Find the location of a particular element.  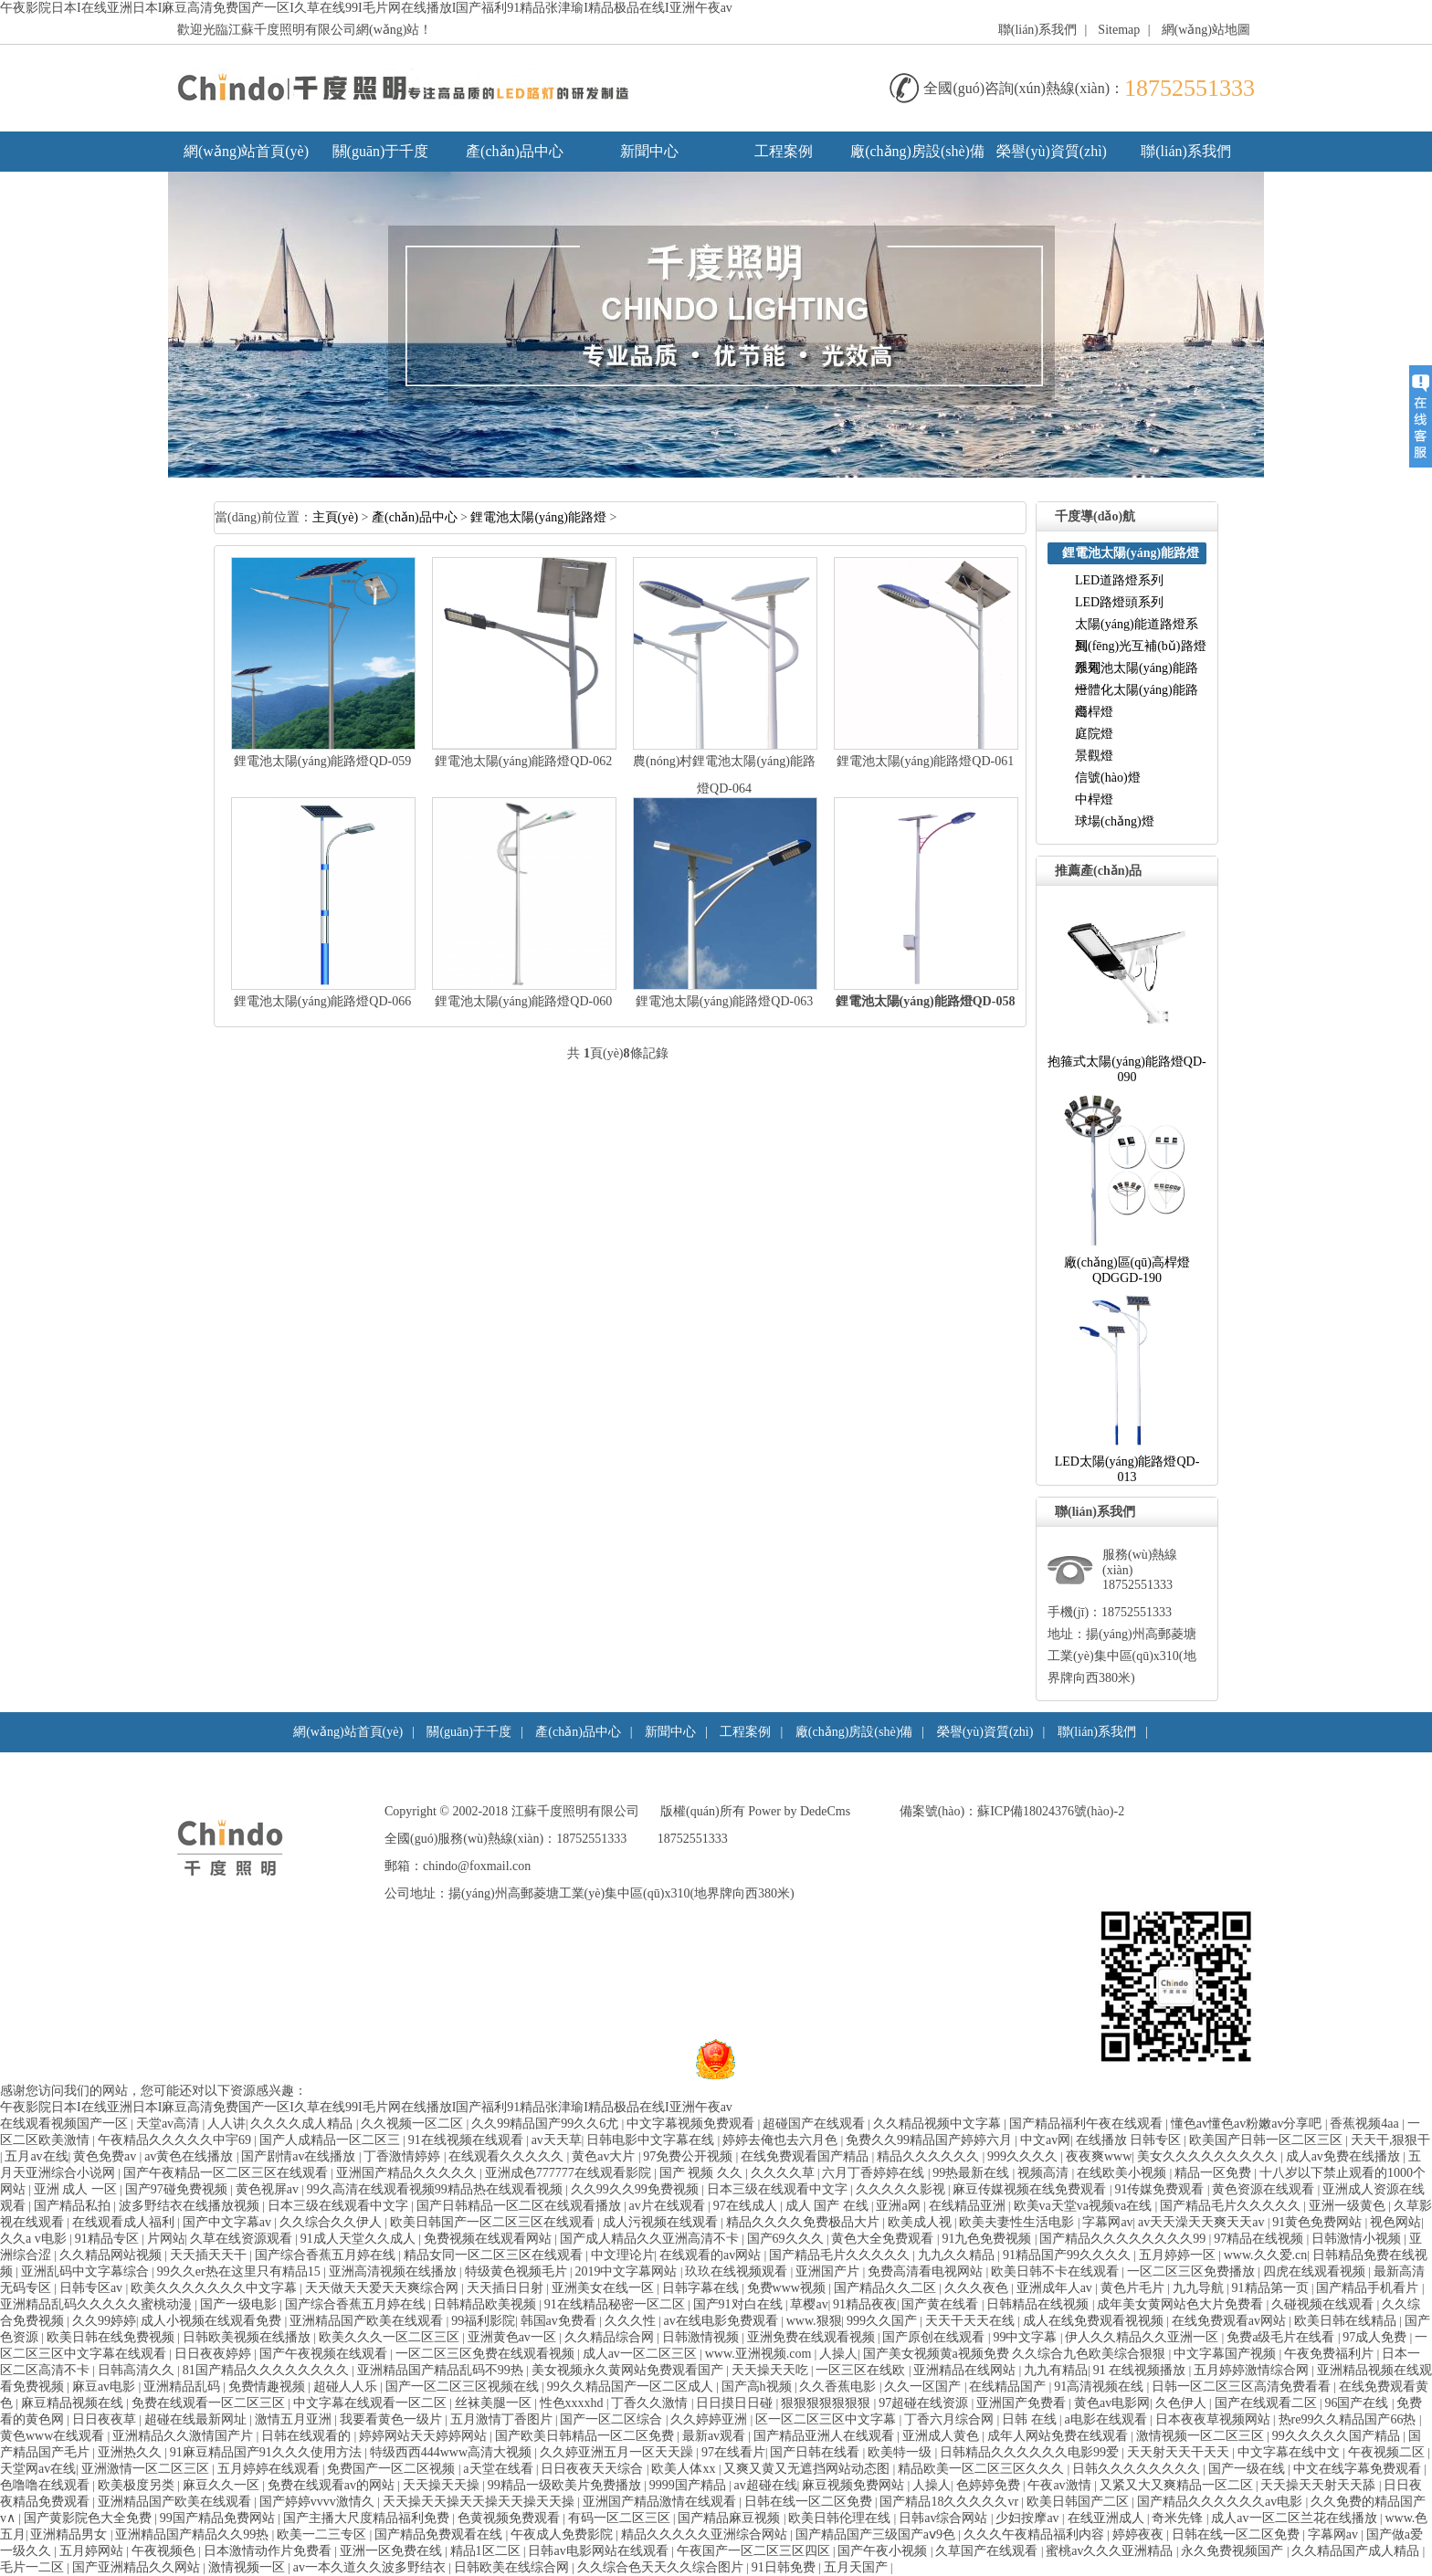

国产日韩精品一区二区在线观看播放 is located at coordinates (520, 2206).